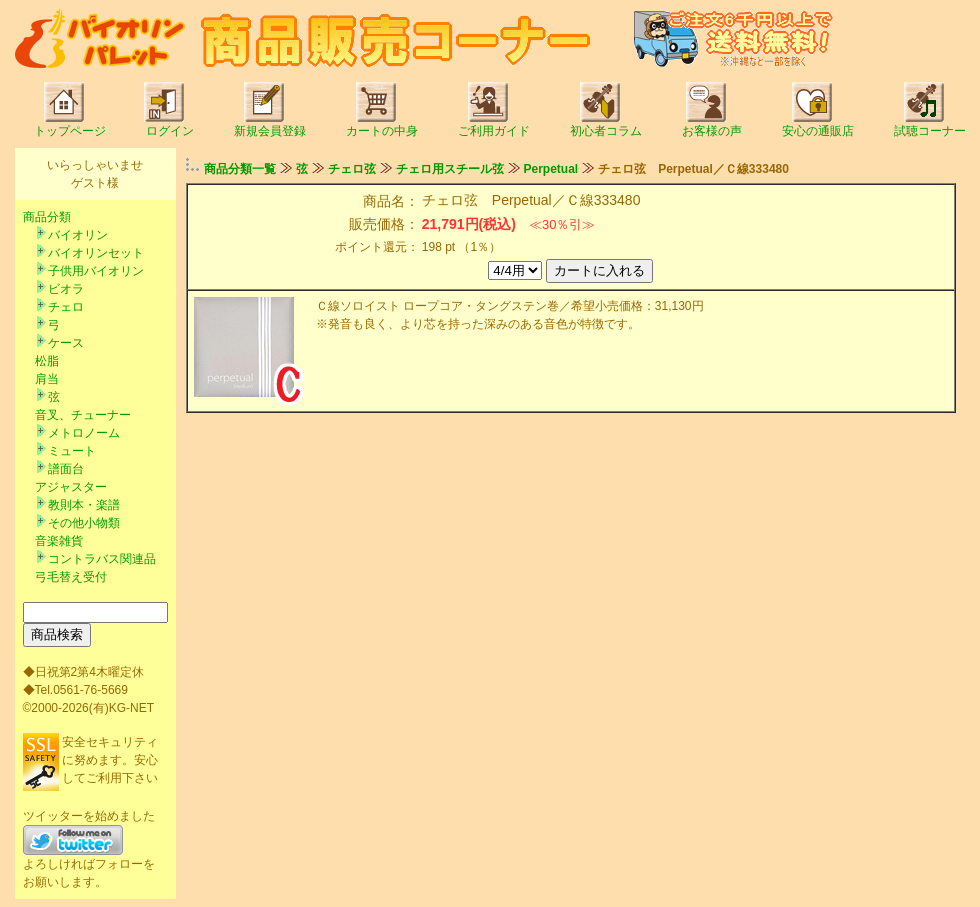  Describe the element at coordinates (47, 379) in the screenshot. I see `肩当` at that location.